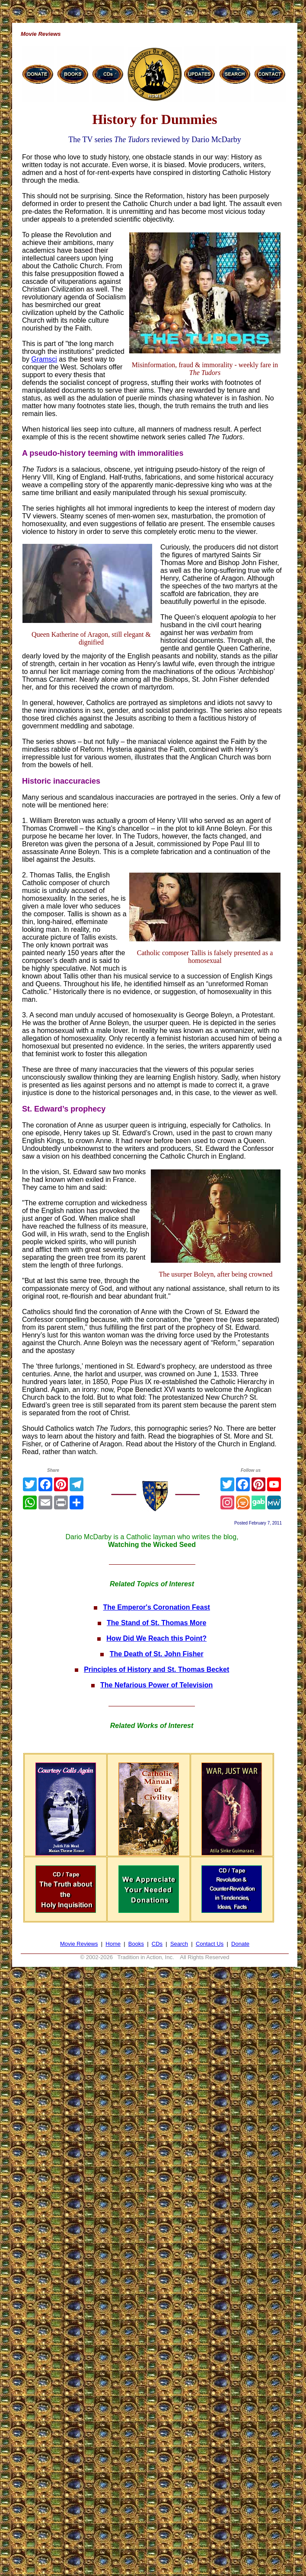 The image size is (306, 2576). Describe the element at coordinates (156, 1607) in the screenshot. I see `The Emperor's Coronation Feast` at that location.